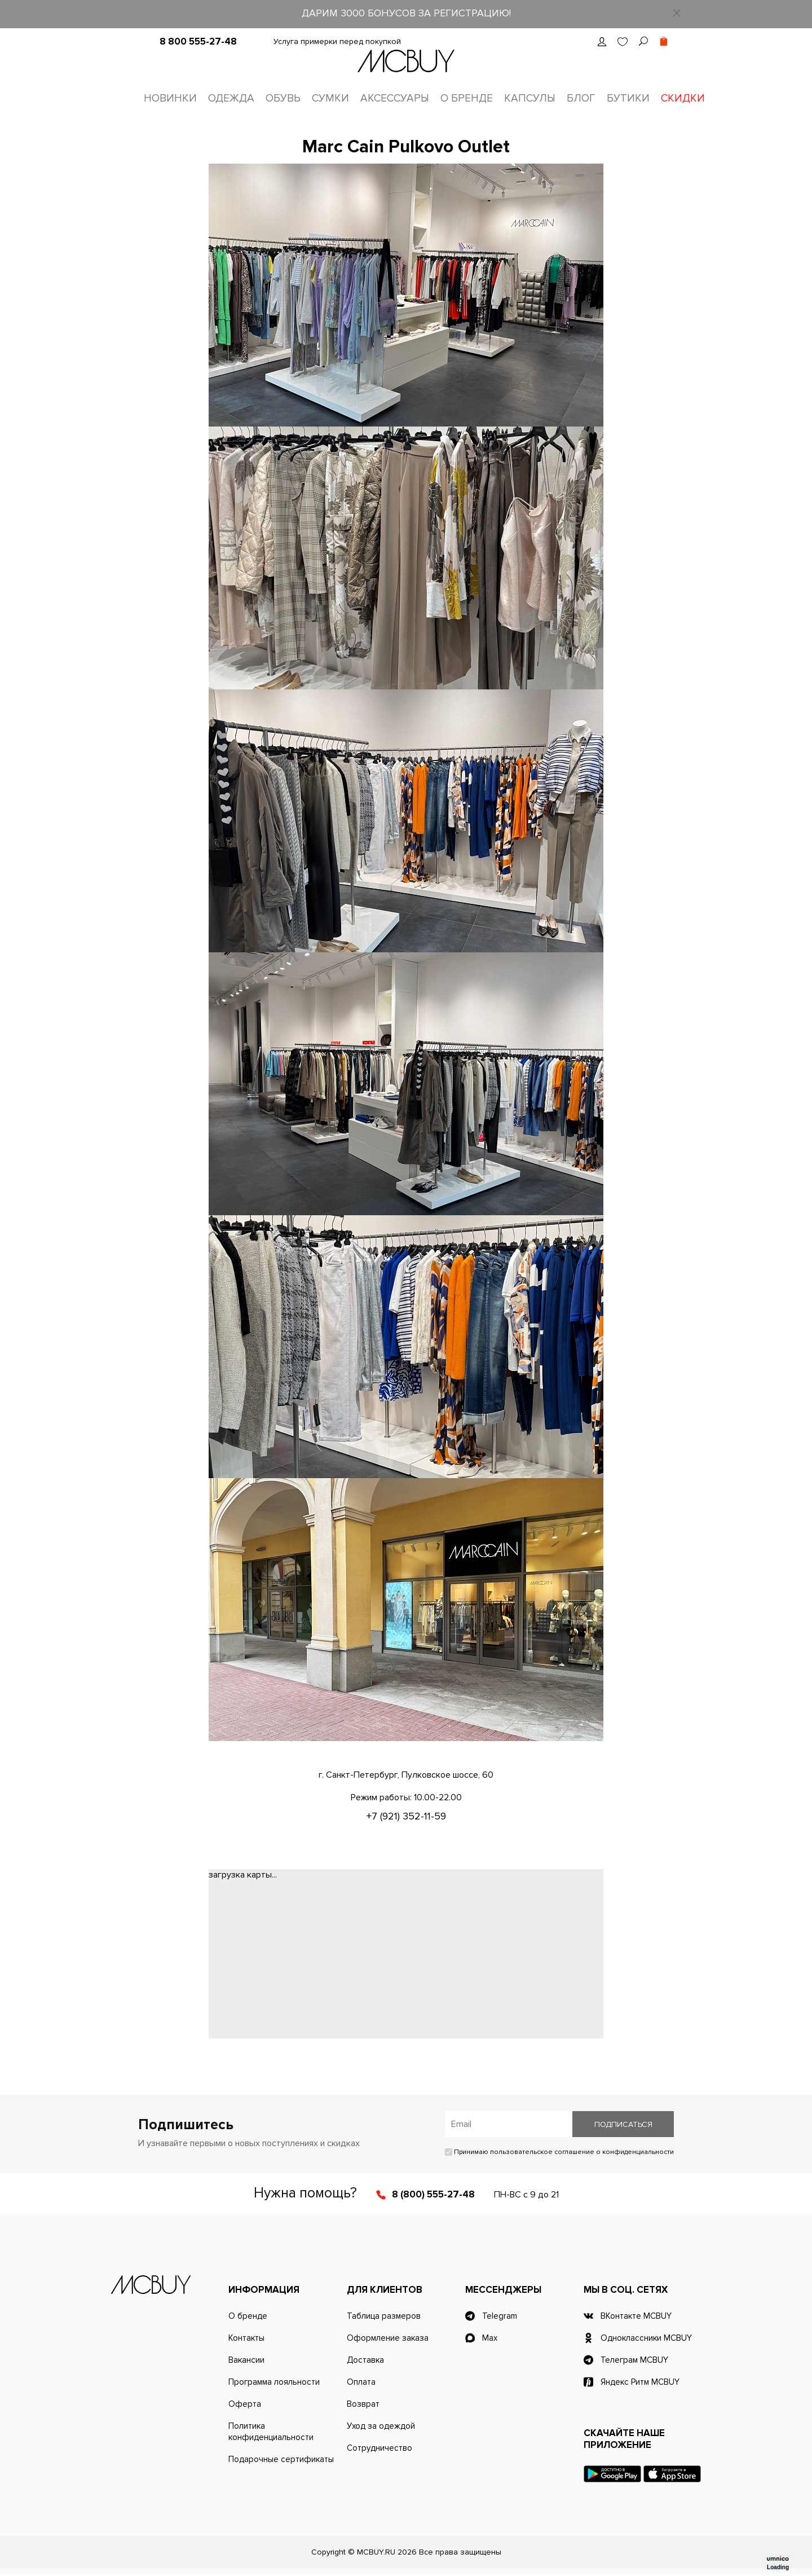 Image resolution: width=812 pixels, height=2576 pixels. I want to click on Telegram, so click(499, 2317).